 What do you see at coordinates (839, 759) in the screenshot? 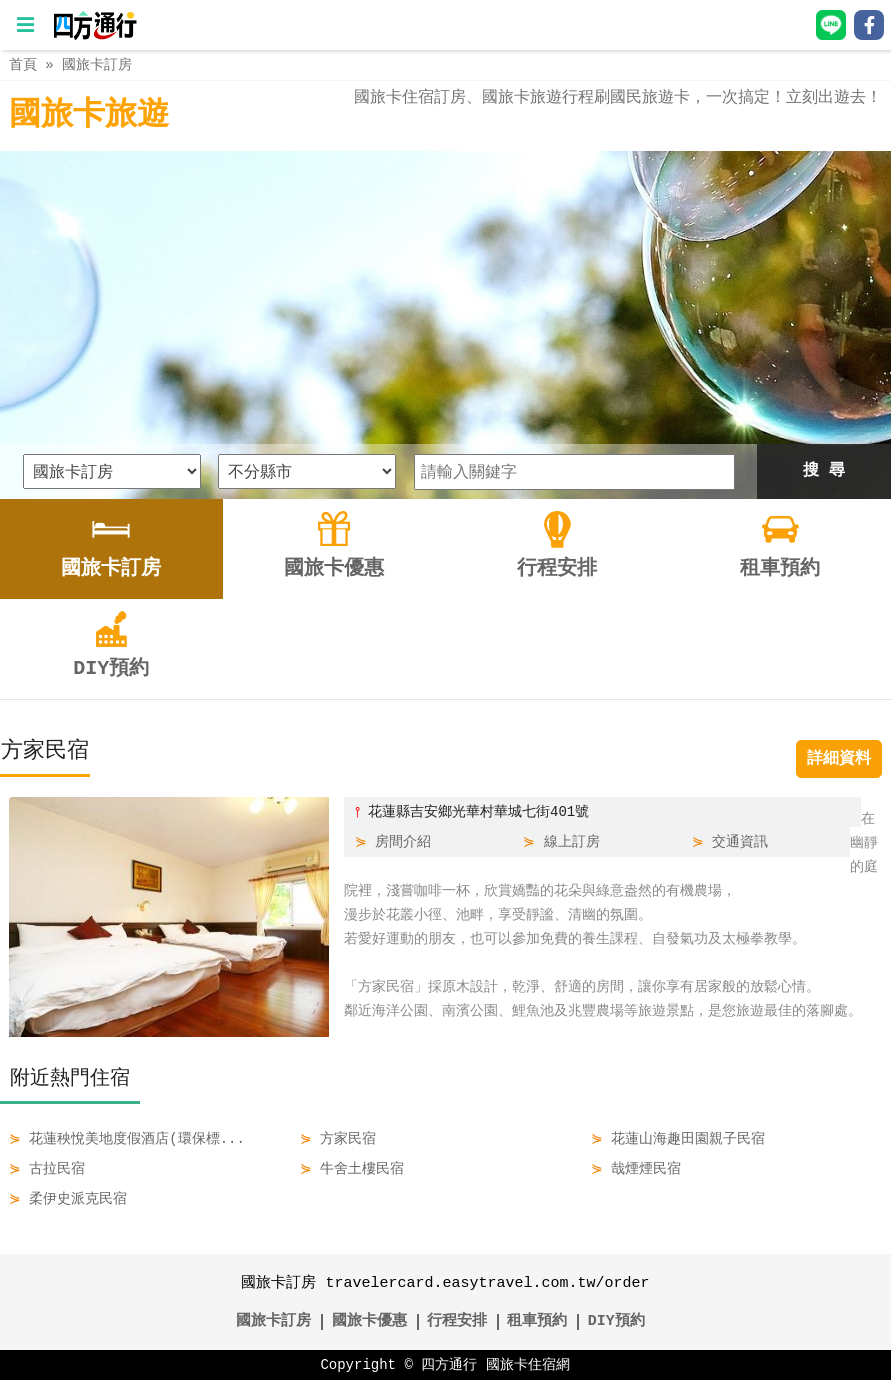
I see `詳細資料` at bounding box center [839, 759].